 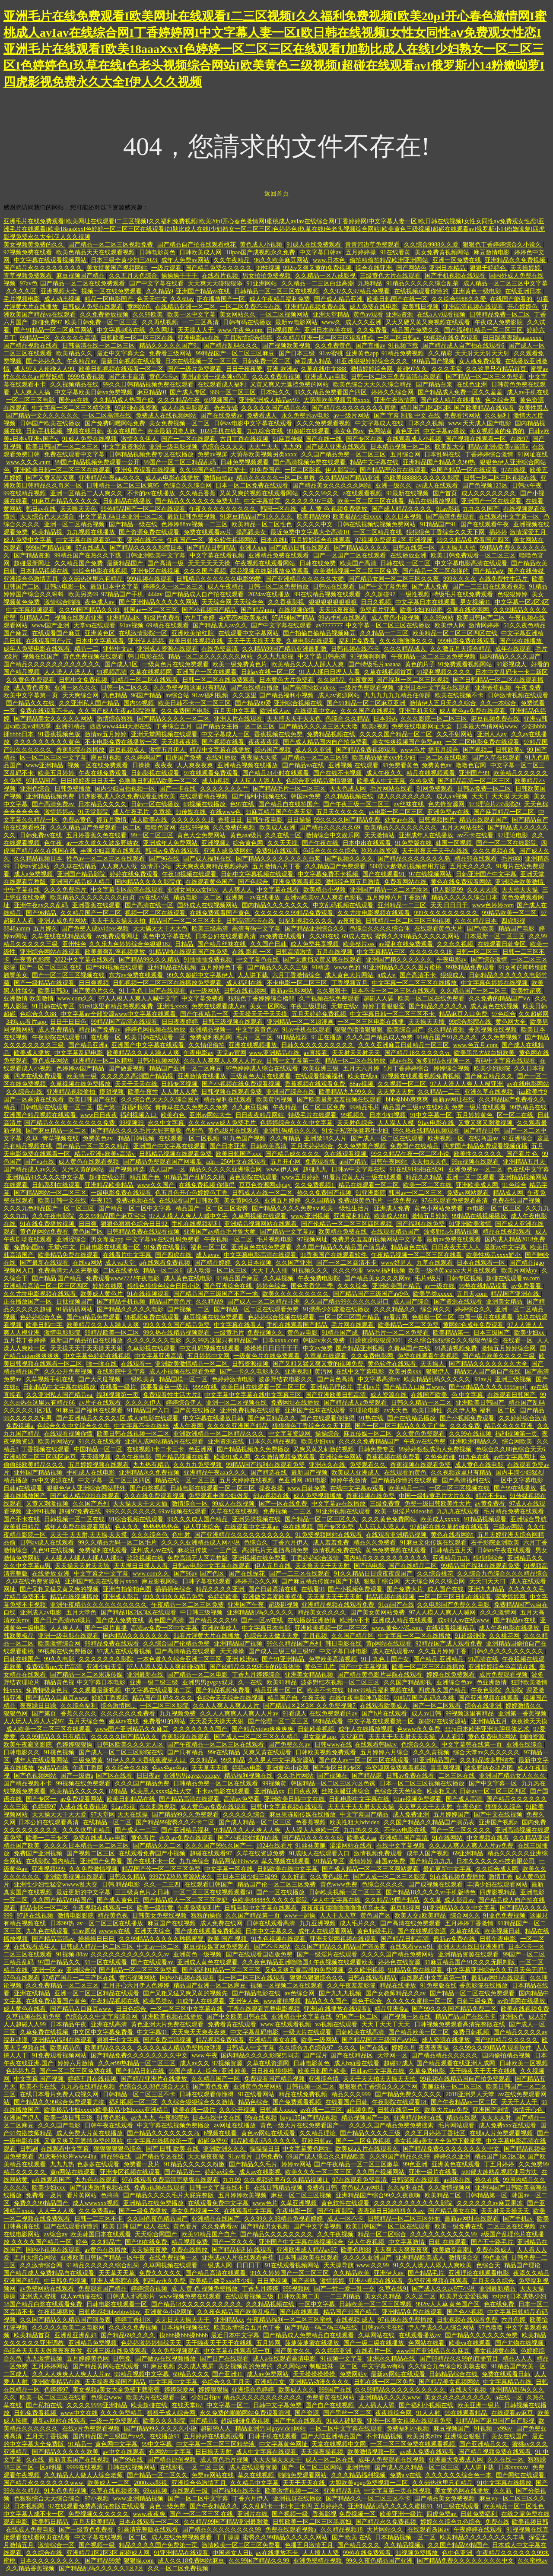 What do you see at coordinates (79, 563) in the screenshot?
I see `久久精品国产免费` at bounding box center [79, 563].